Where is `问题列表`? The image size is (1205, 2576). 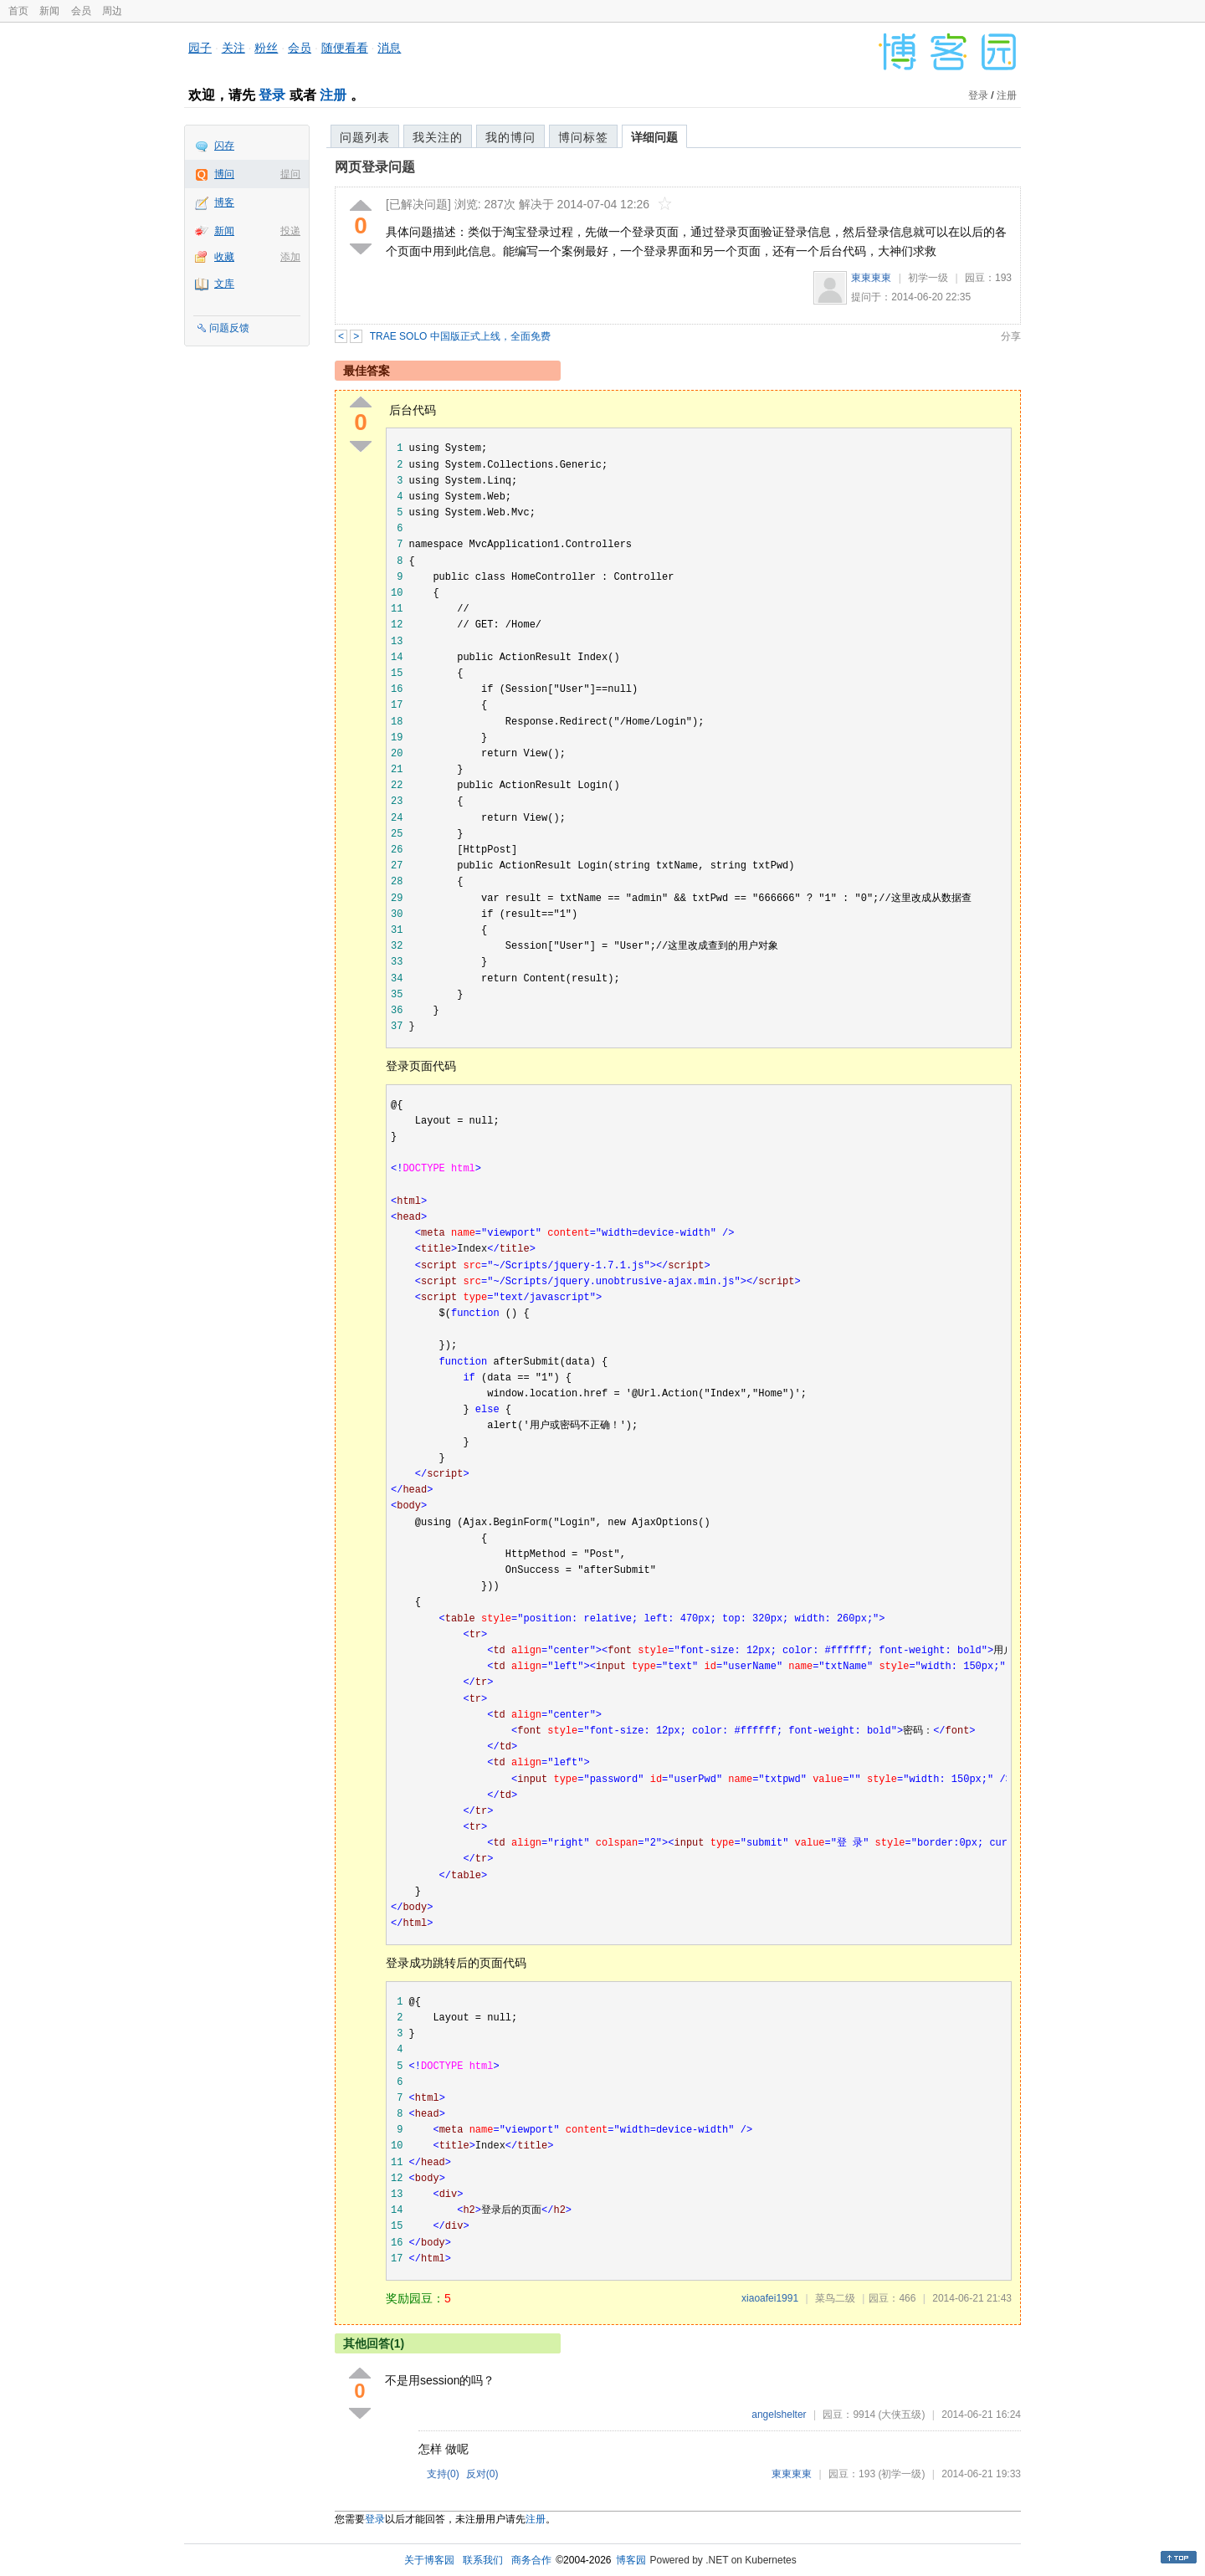
问题列表 is located at coordinates (365, 137).